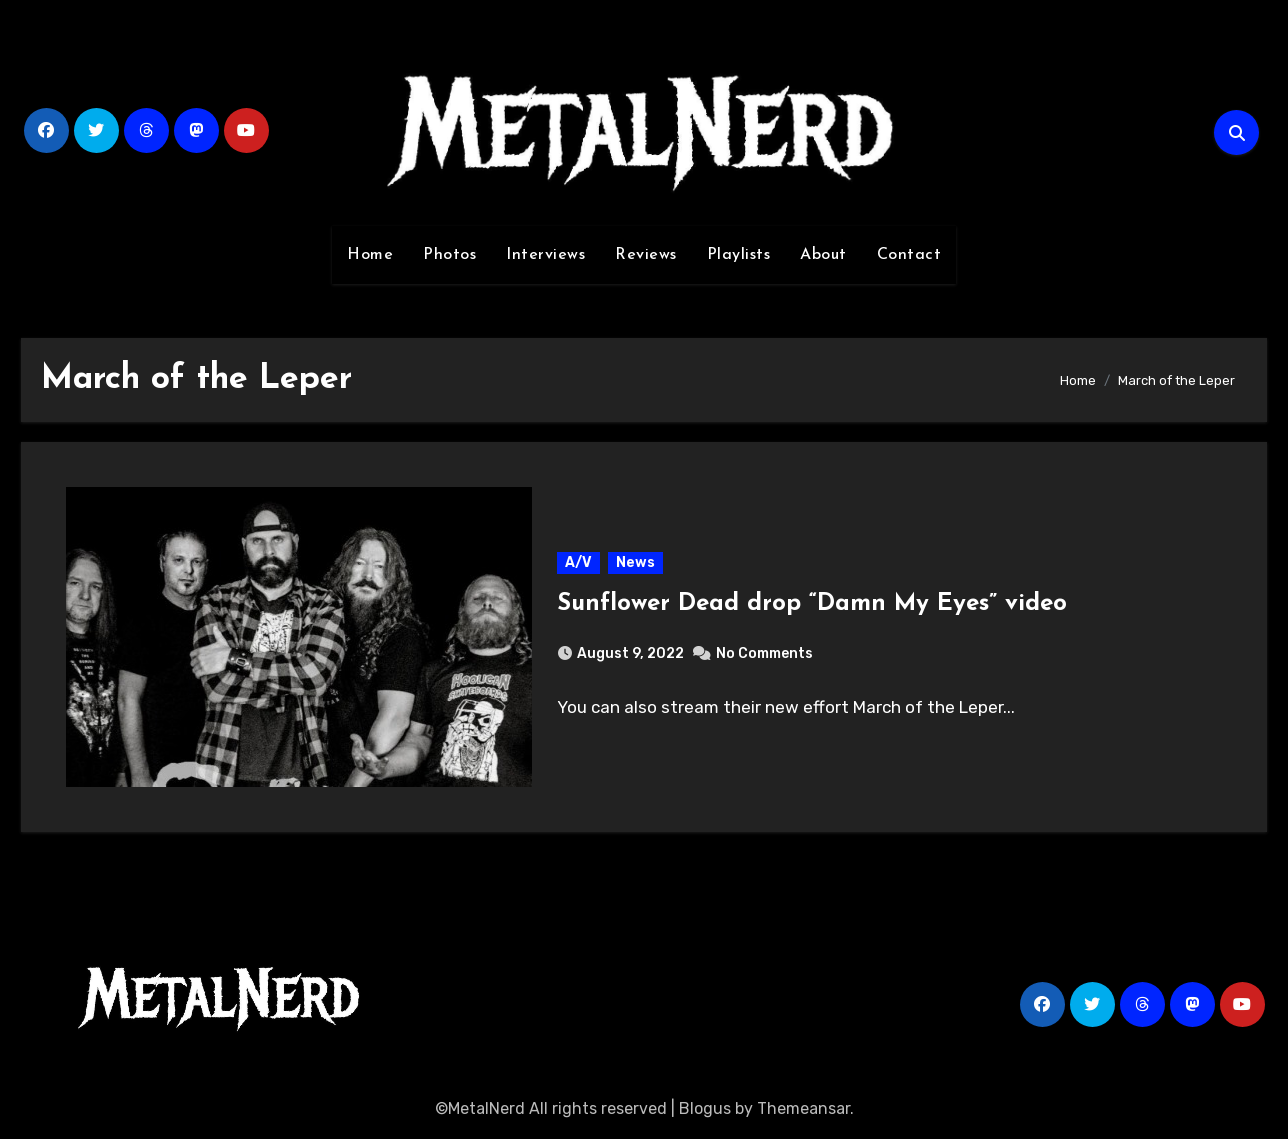  What do you see at coordinates (545, 255) in the screenshot?
I see `Interviews` at bounding box center [545, 255].